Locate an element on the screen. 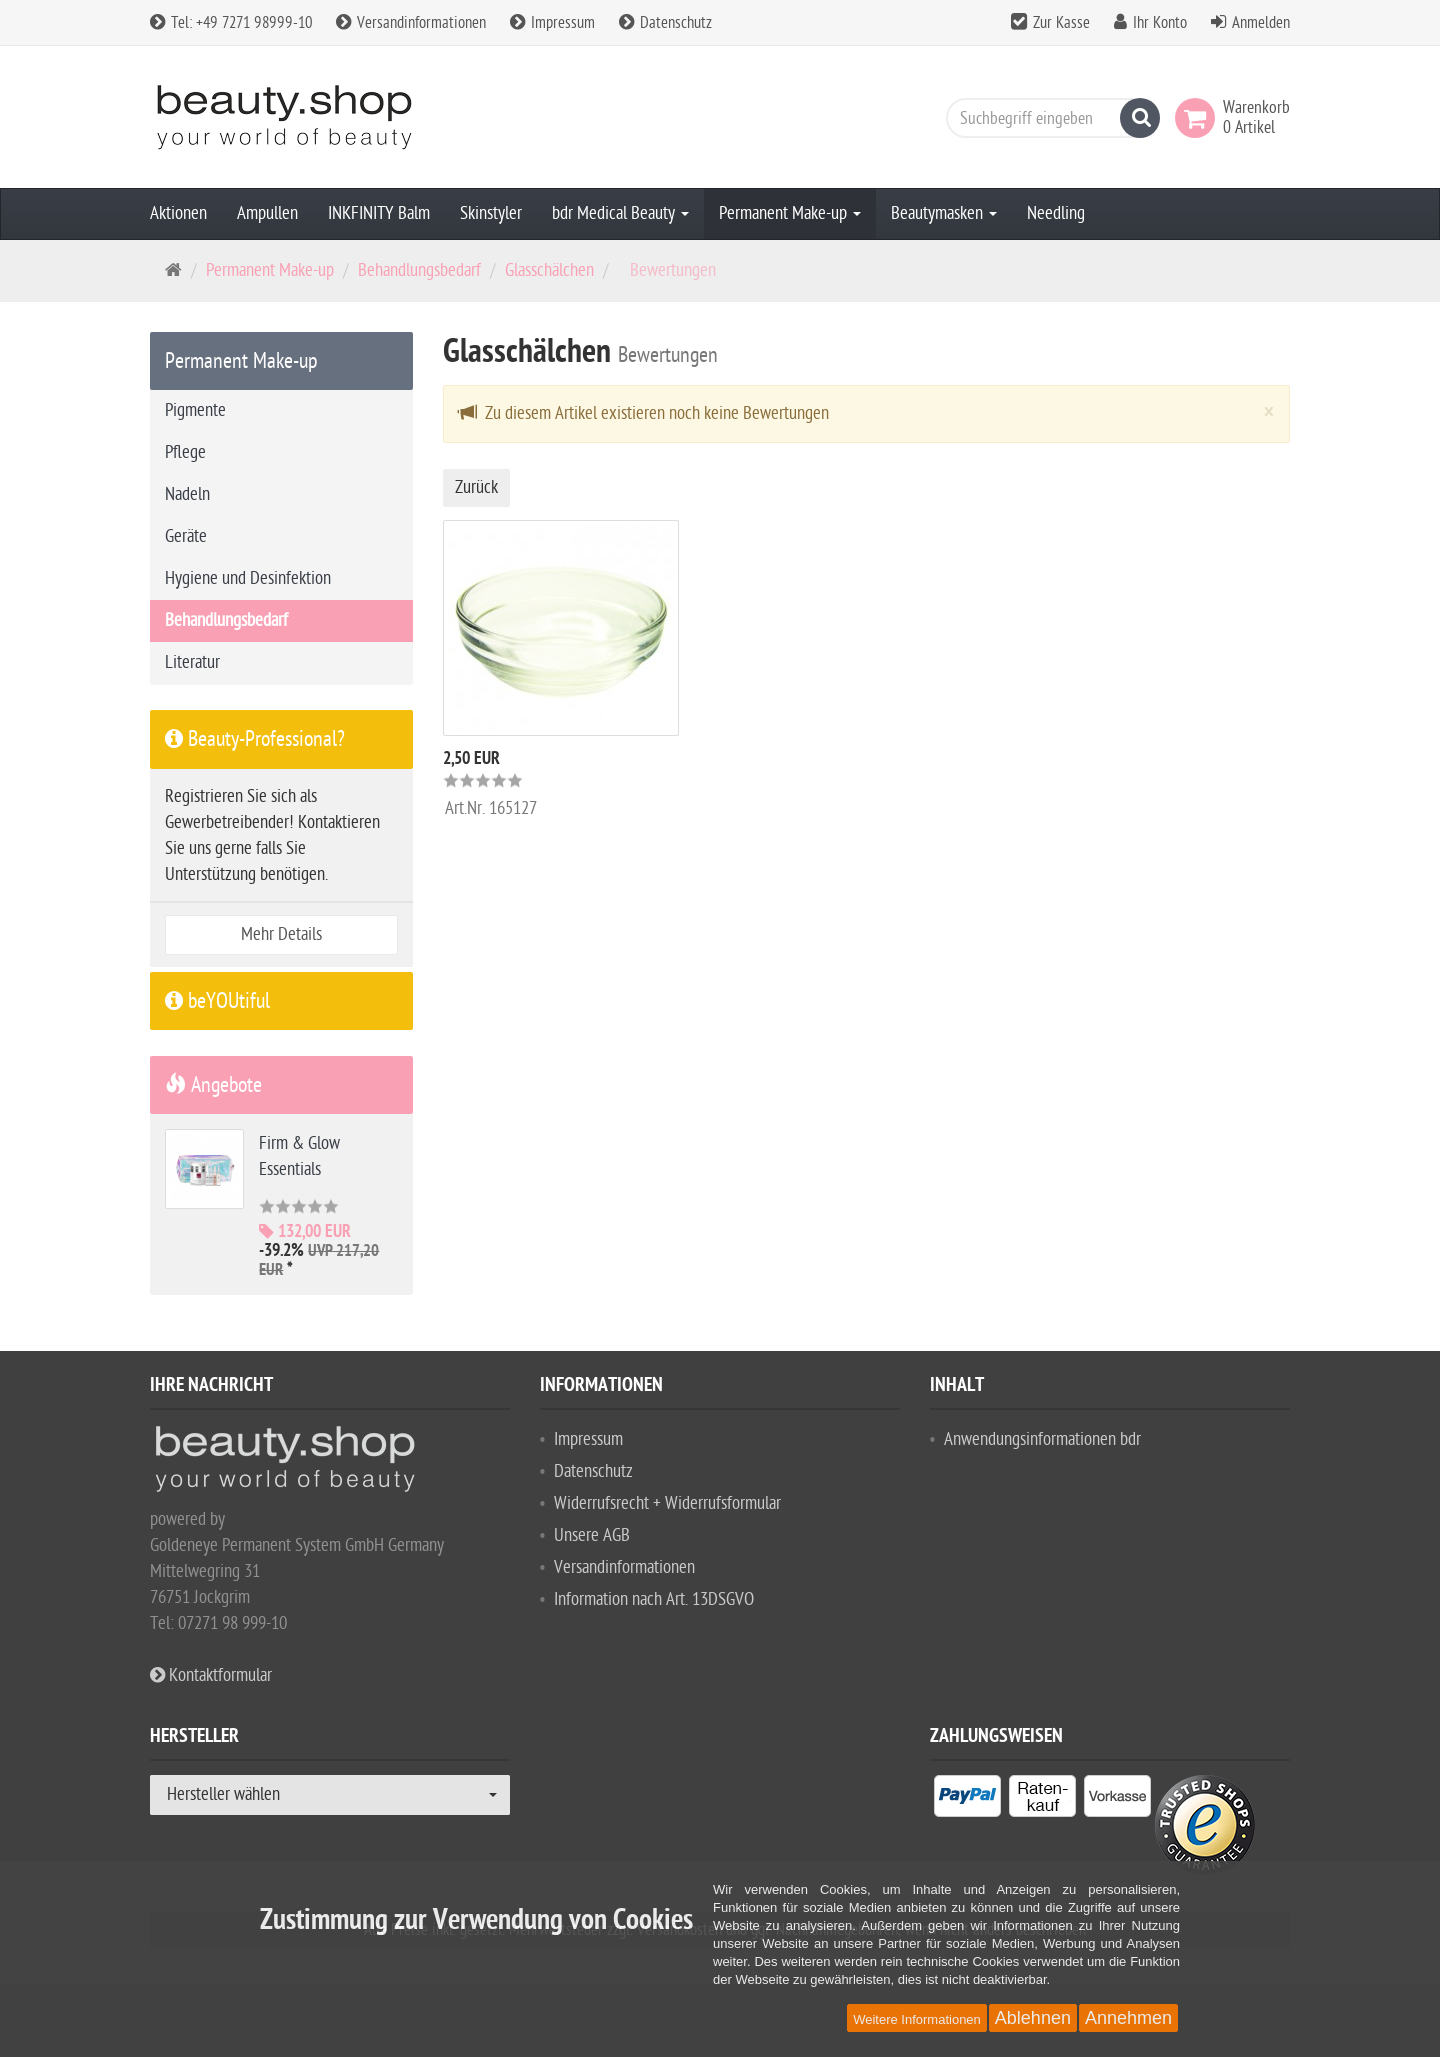 The height and width of the screenshot is (2057, 1440). Weitere Informationen is located at coordinates (917, 2019).